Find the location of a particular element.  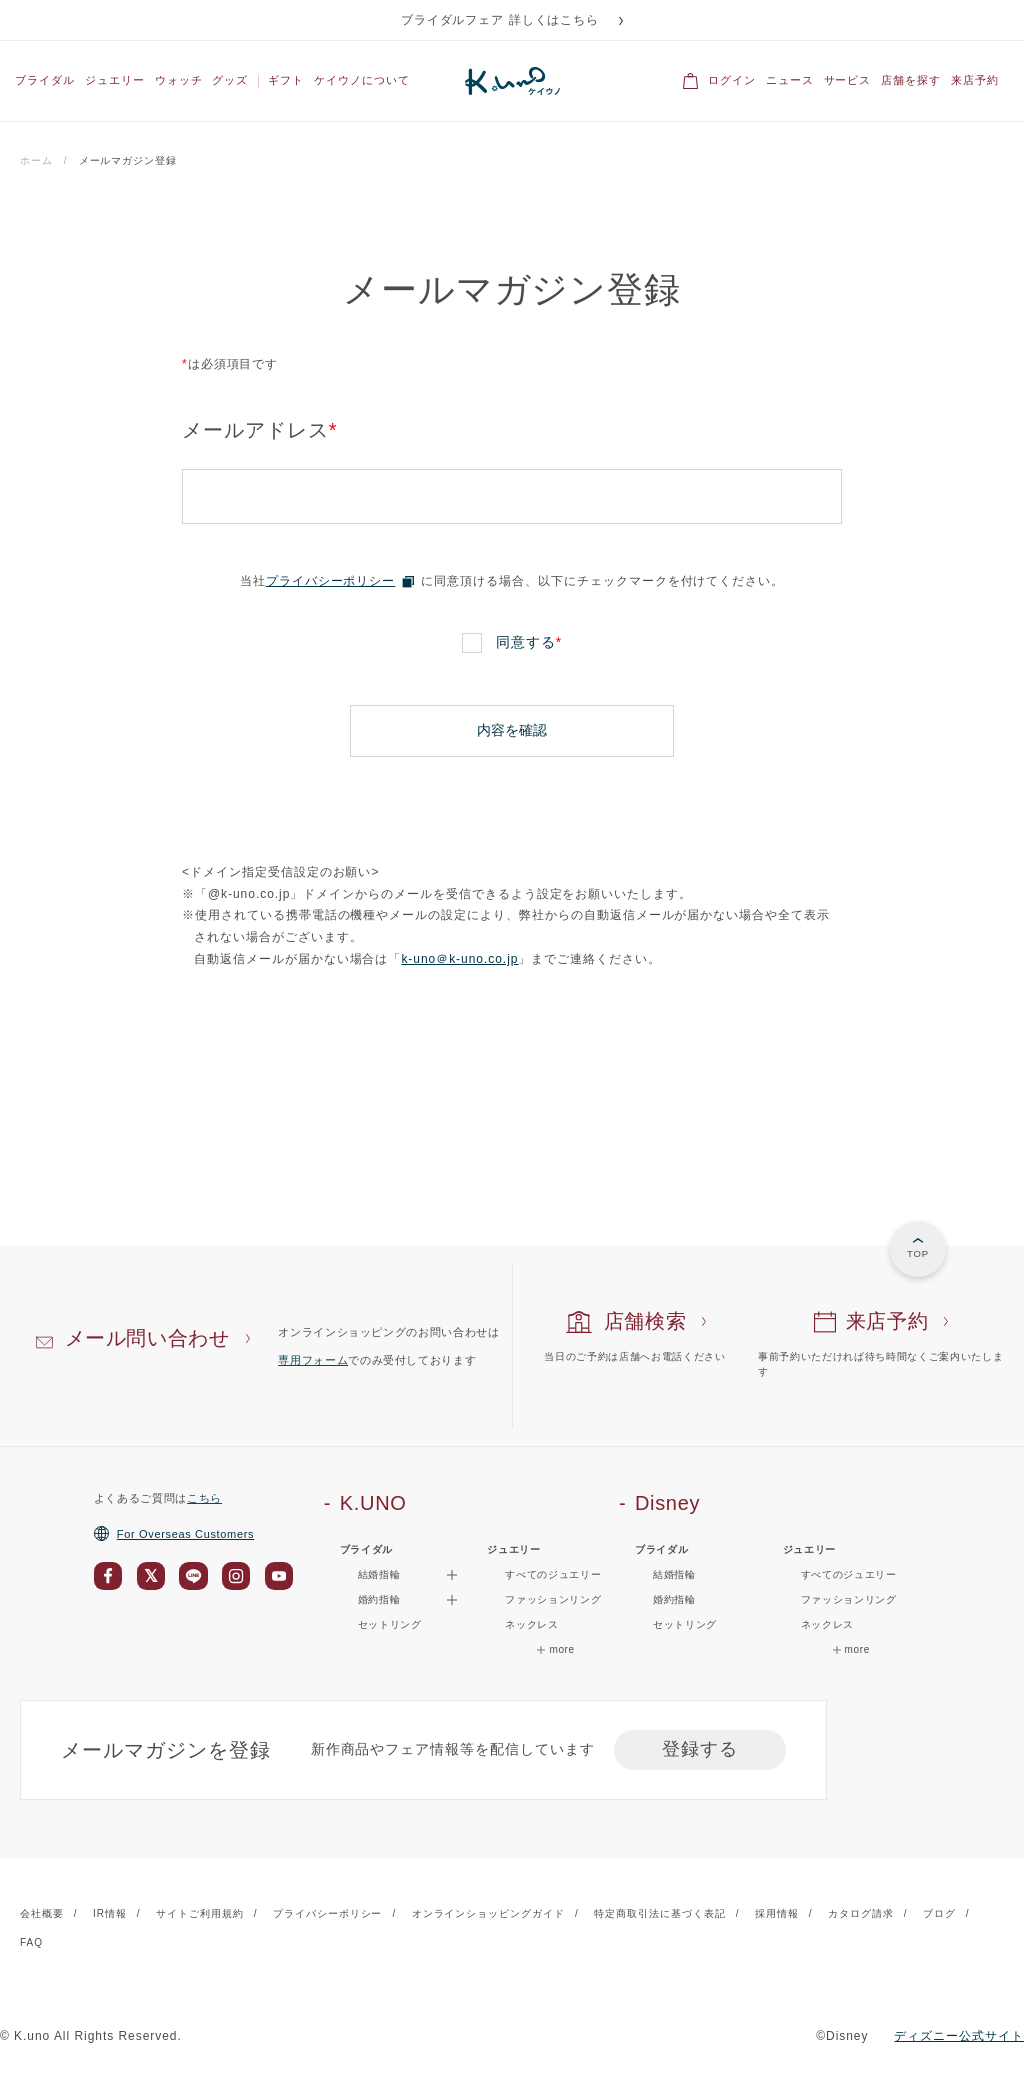

サイトご利用規約 is located at coordinates (200, 1911).